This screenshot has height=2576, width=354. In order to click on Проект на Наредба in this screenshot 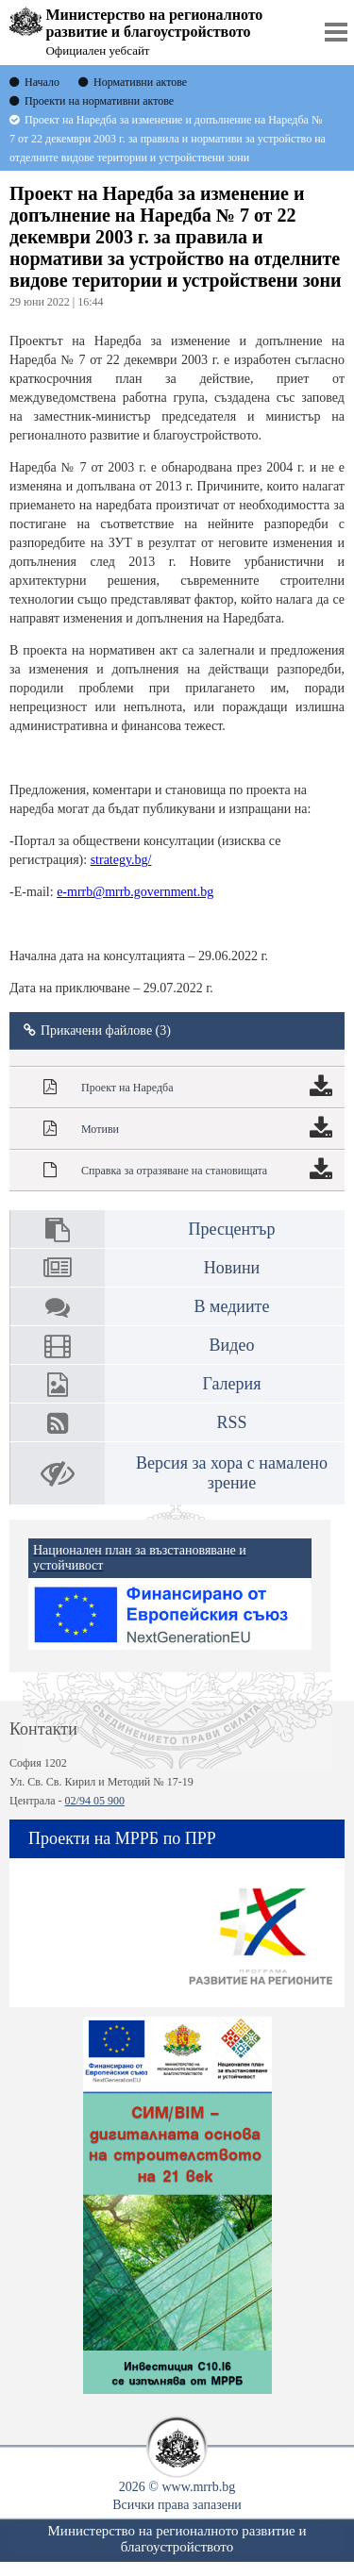, I will do `click(127, 1087)`.